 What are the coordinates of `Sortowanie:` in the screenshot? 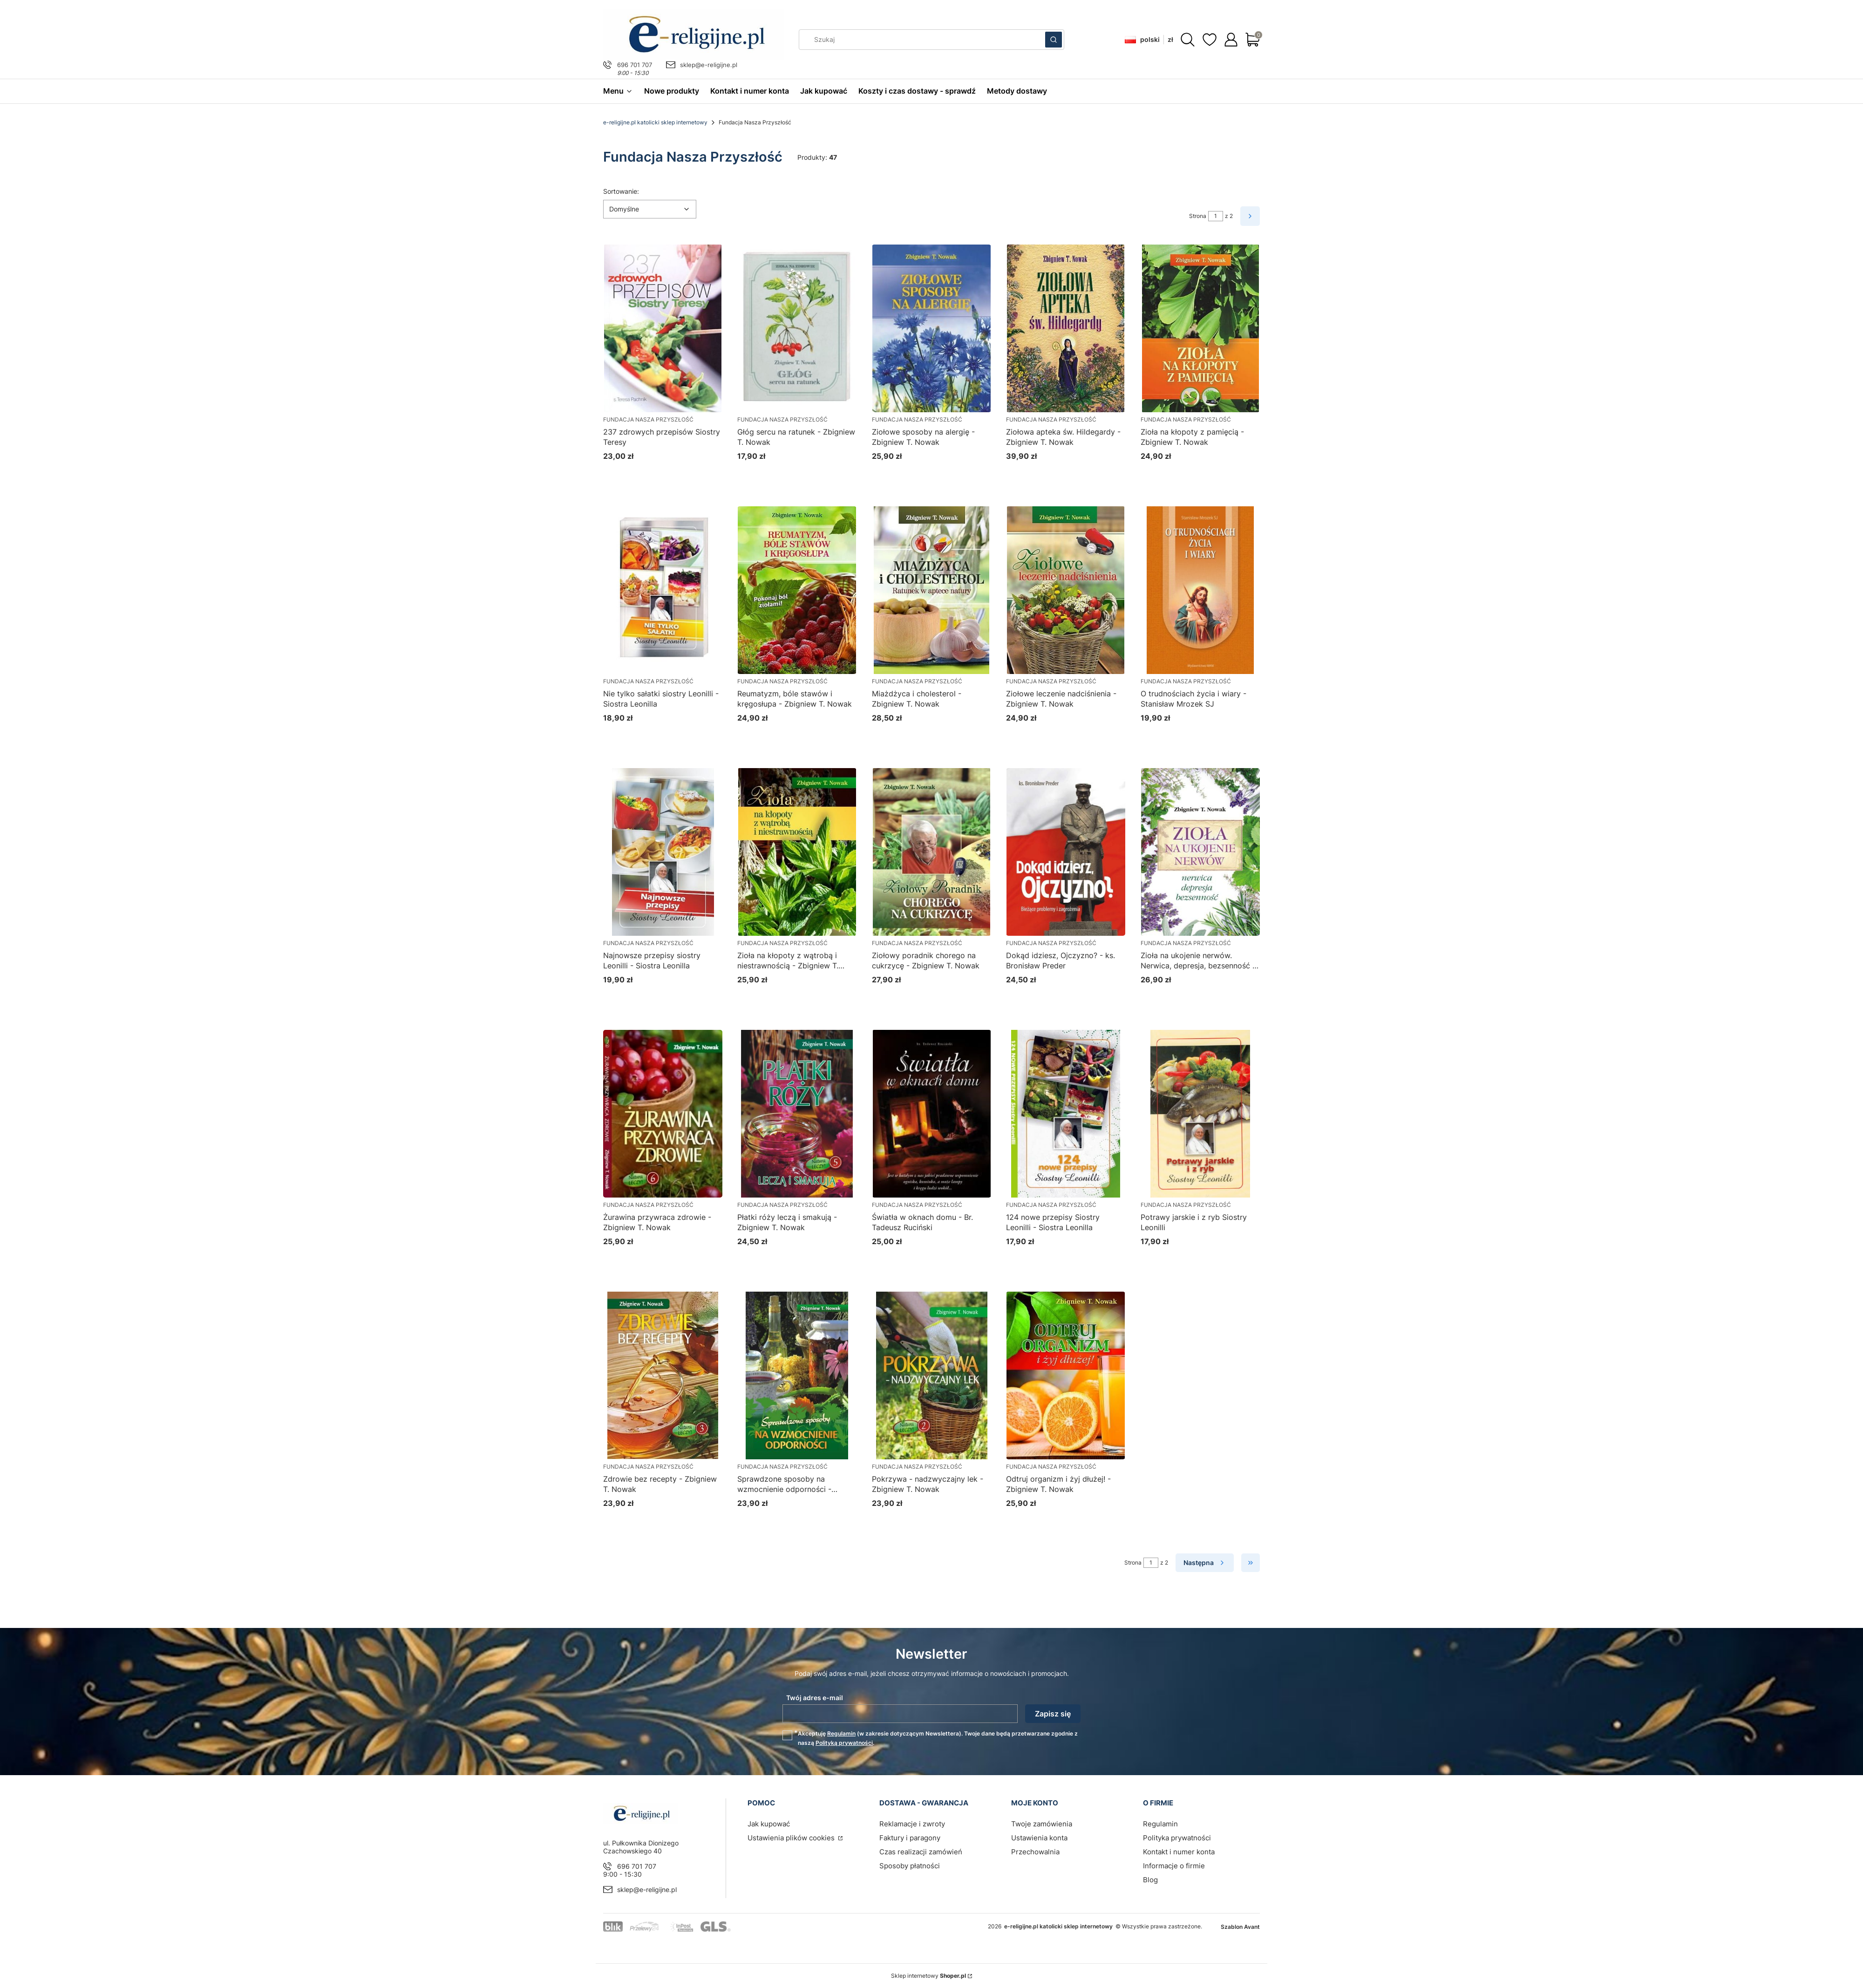 It's located at (621, 191).